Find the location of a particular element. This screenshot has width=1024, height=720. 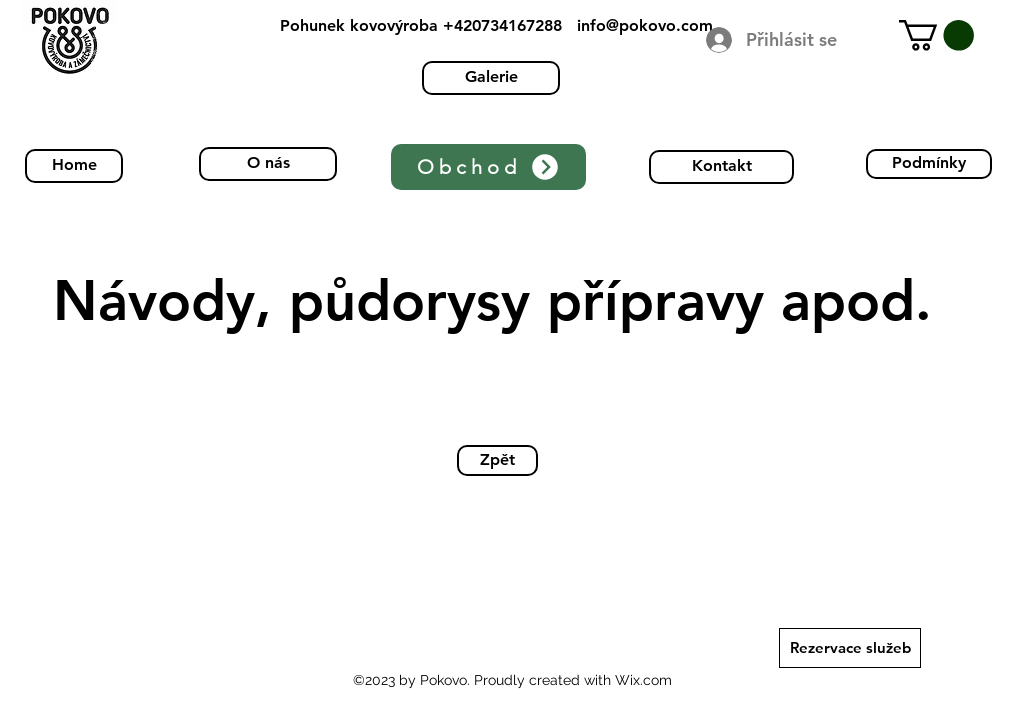

[Obchod] is located at coordinates (488, 167).